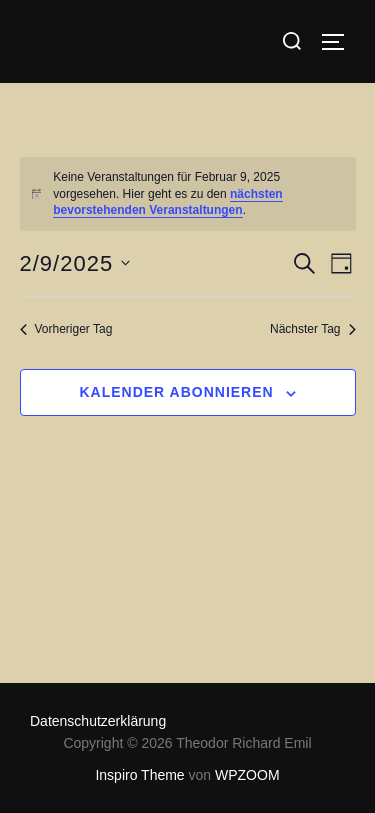  Describe the element at coordinates (139, 775) in the screenshot. I see `Inspiro Theme` at that location.